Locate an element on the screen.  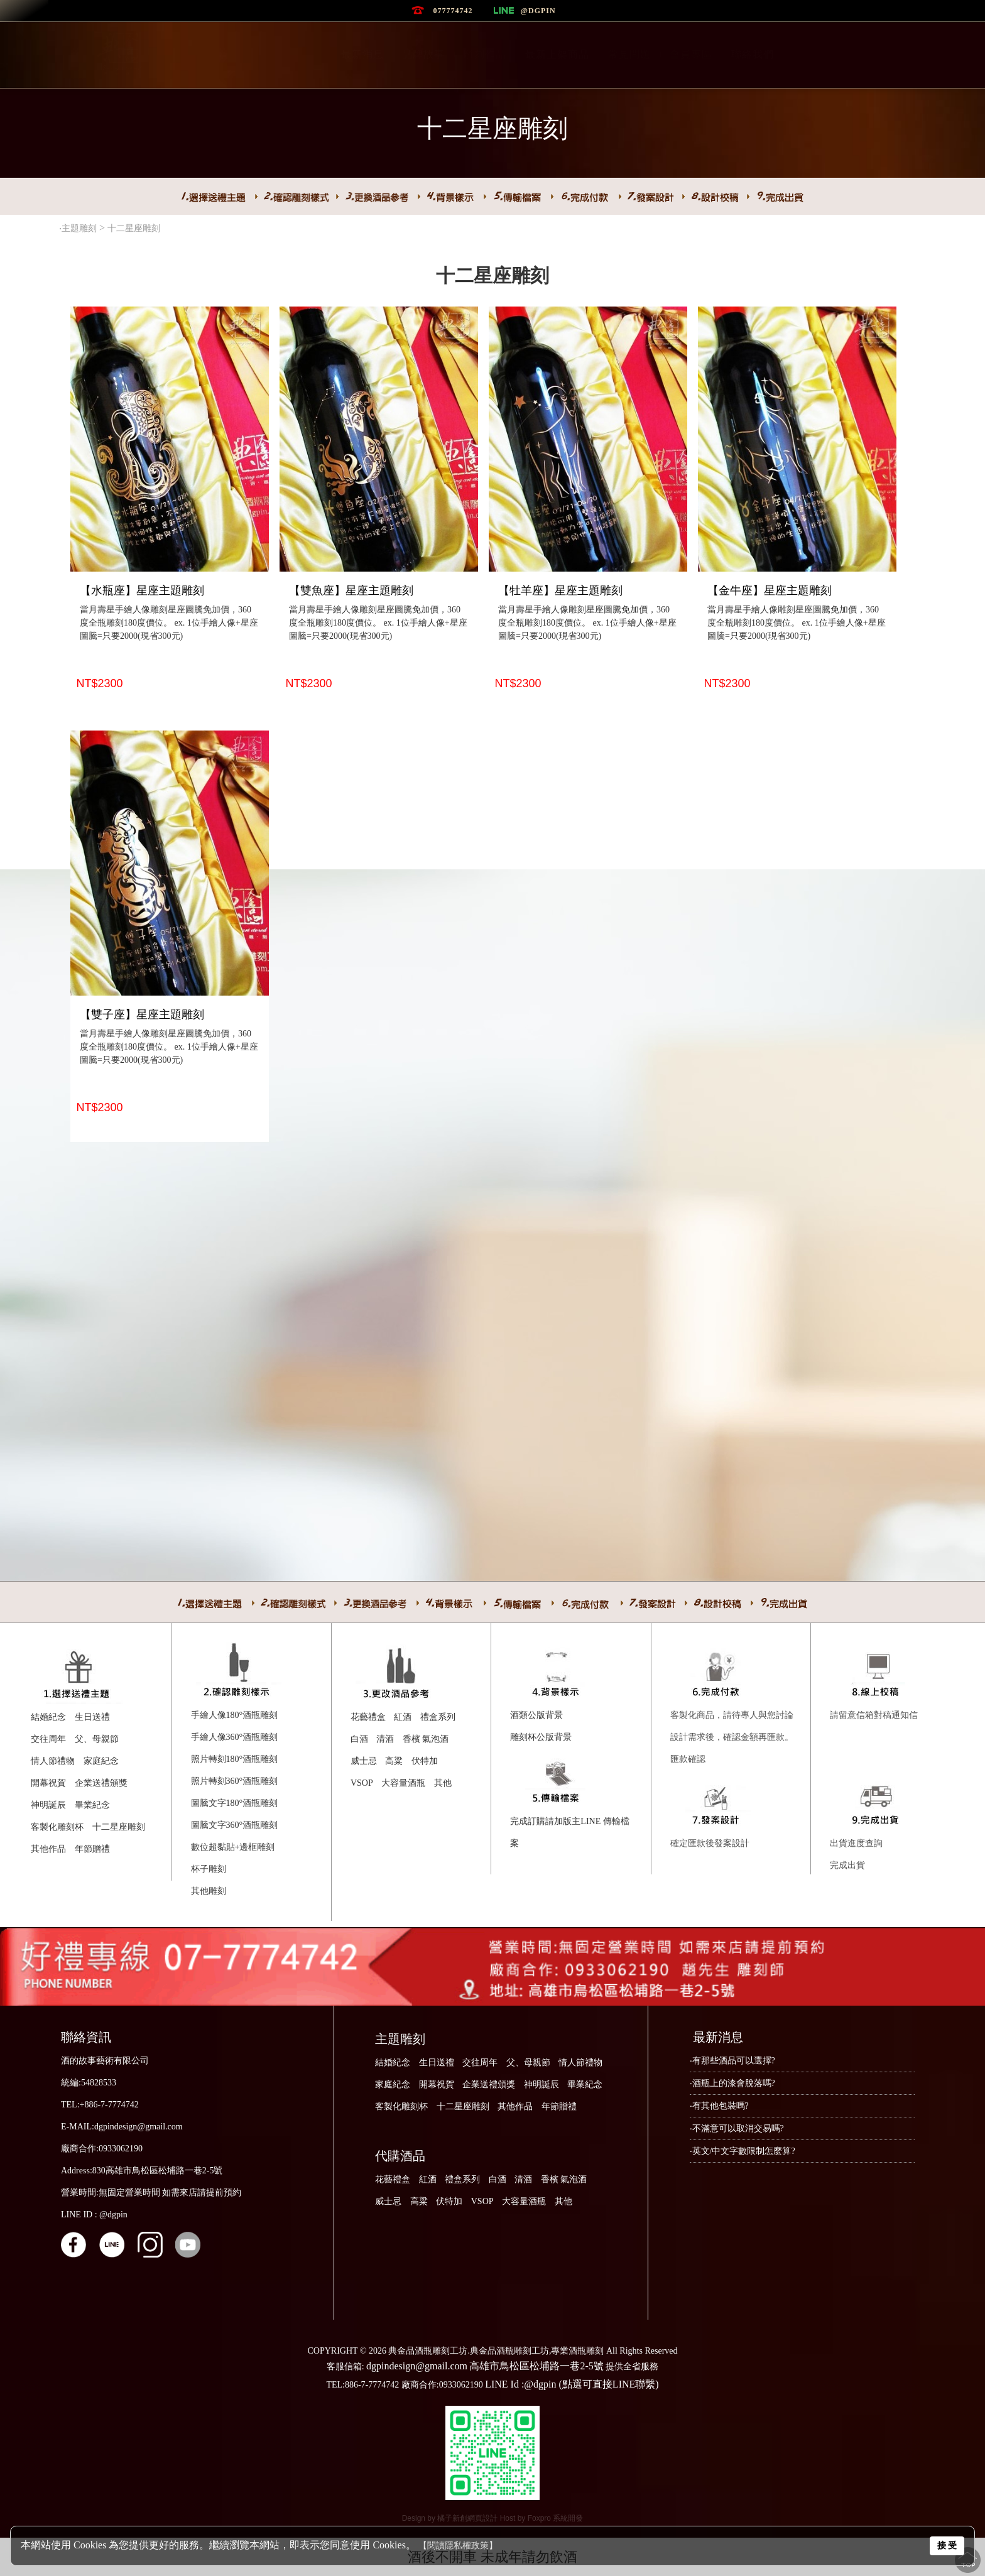
077774742 is located at coordinates (452, 10).